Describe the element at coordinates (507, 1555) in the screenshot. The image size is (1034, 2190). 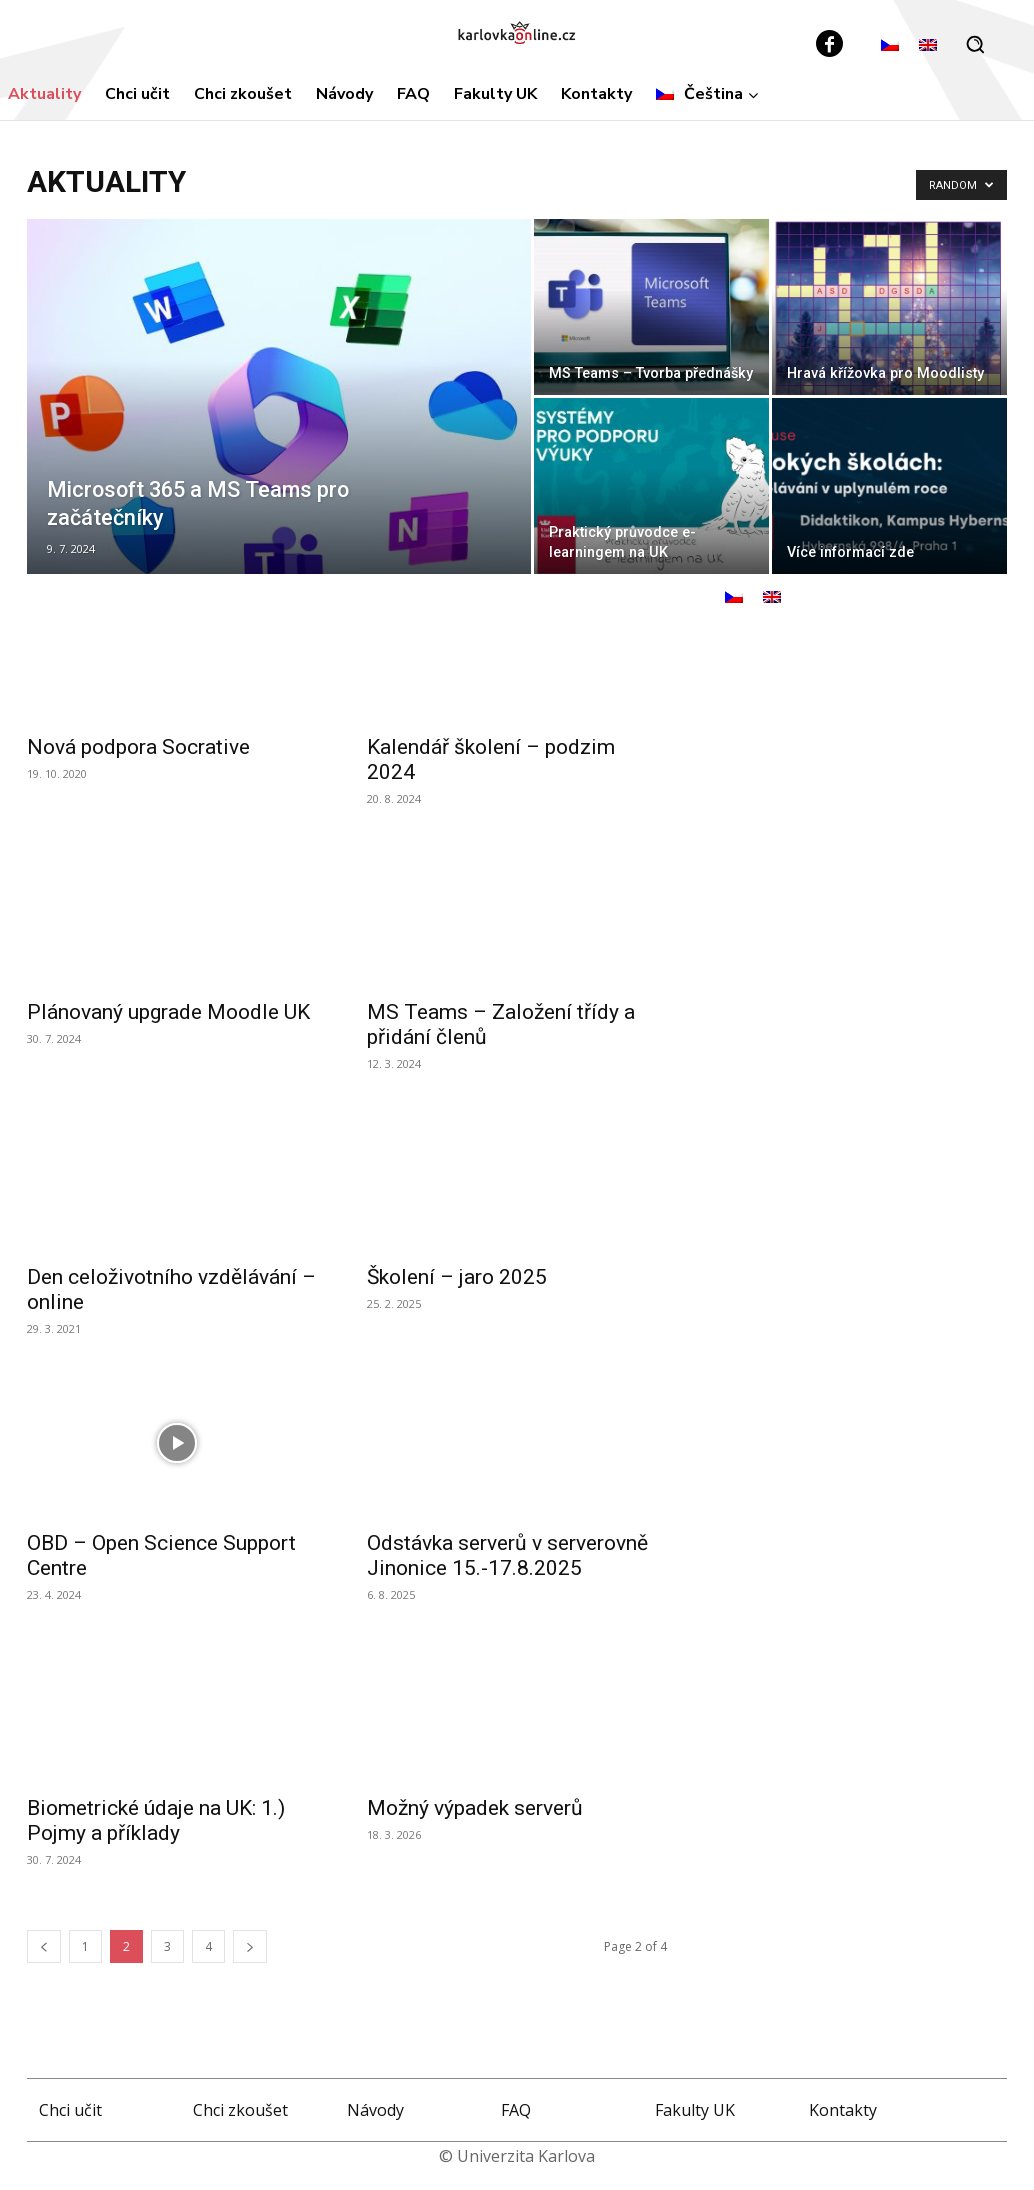
I see `Odstávka serverů v serverovně Jinonice 15.-17.8.2025` at that location.